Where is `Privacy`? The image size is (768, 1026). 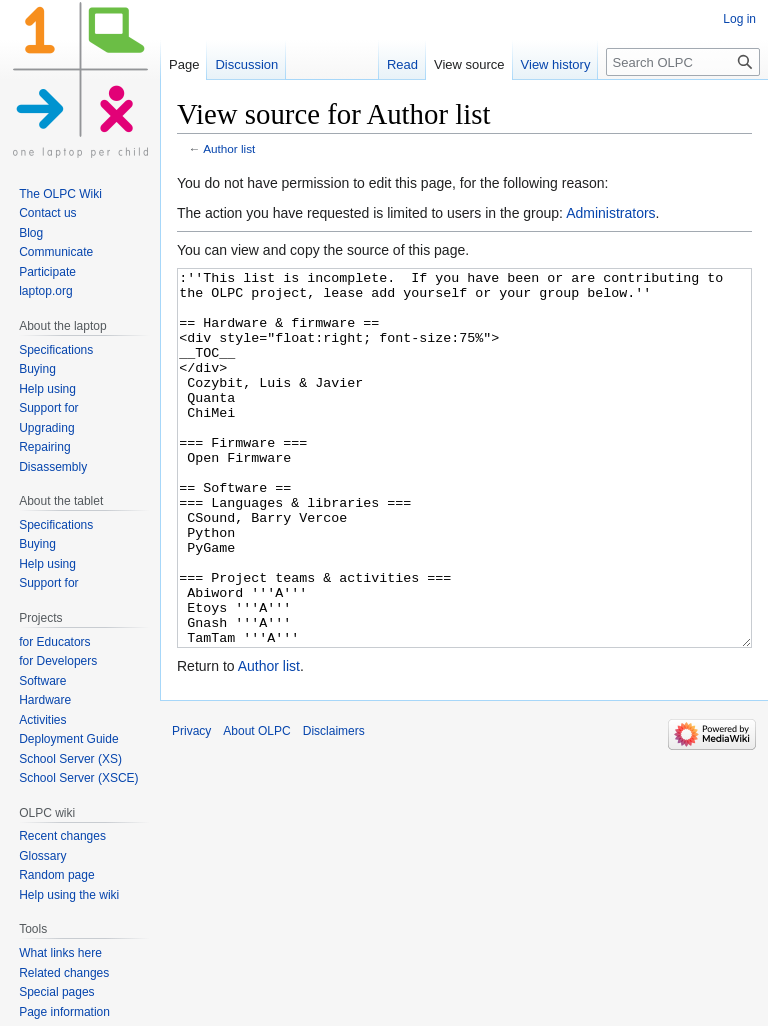
Privacy is located at coordinates (191, 806).